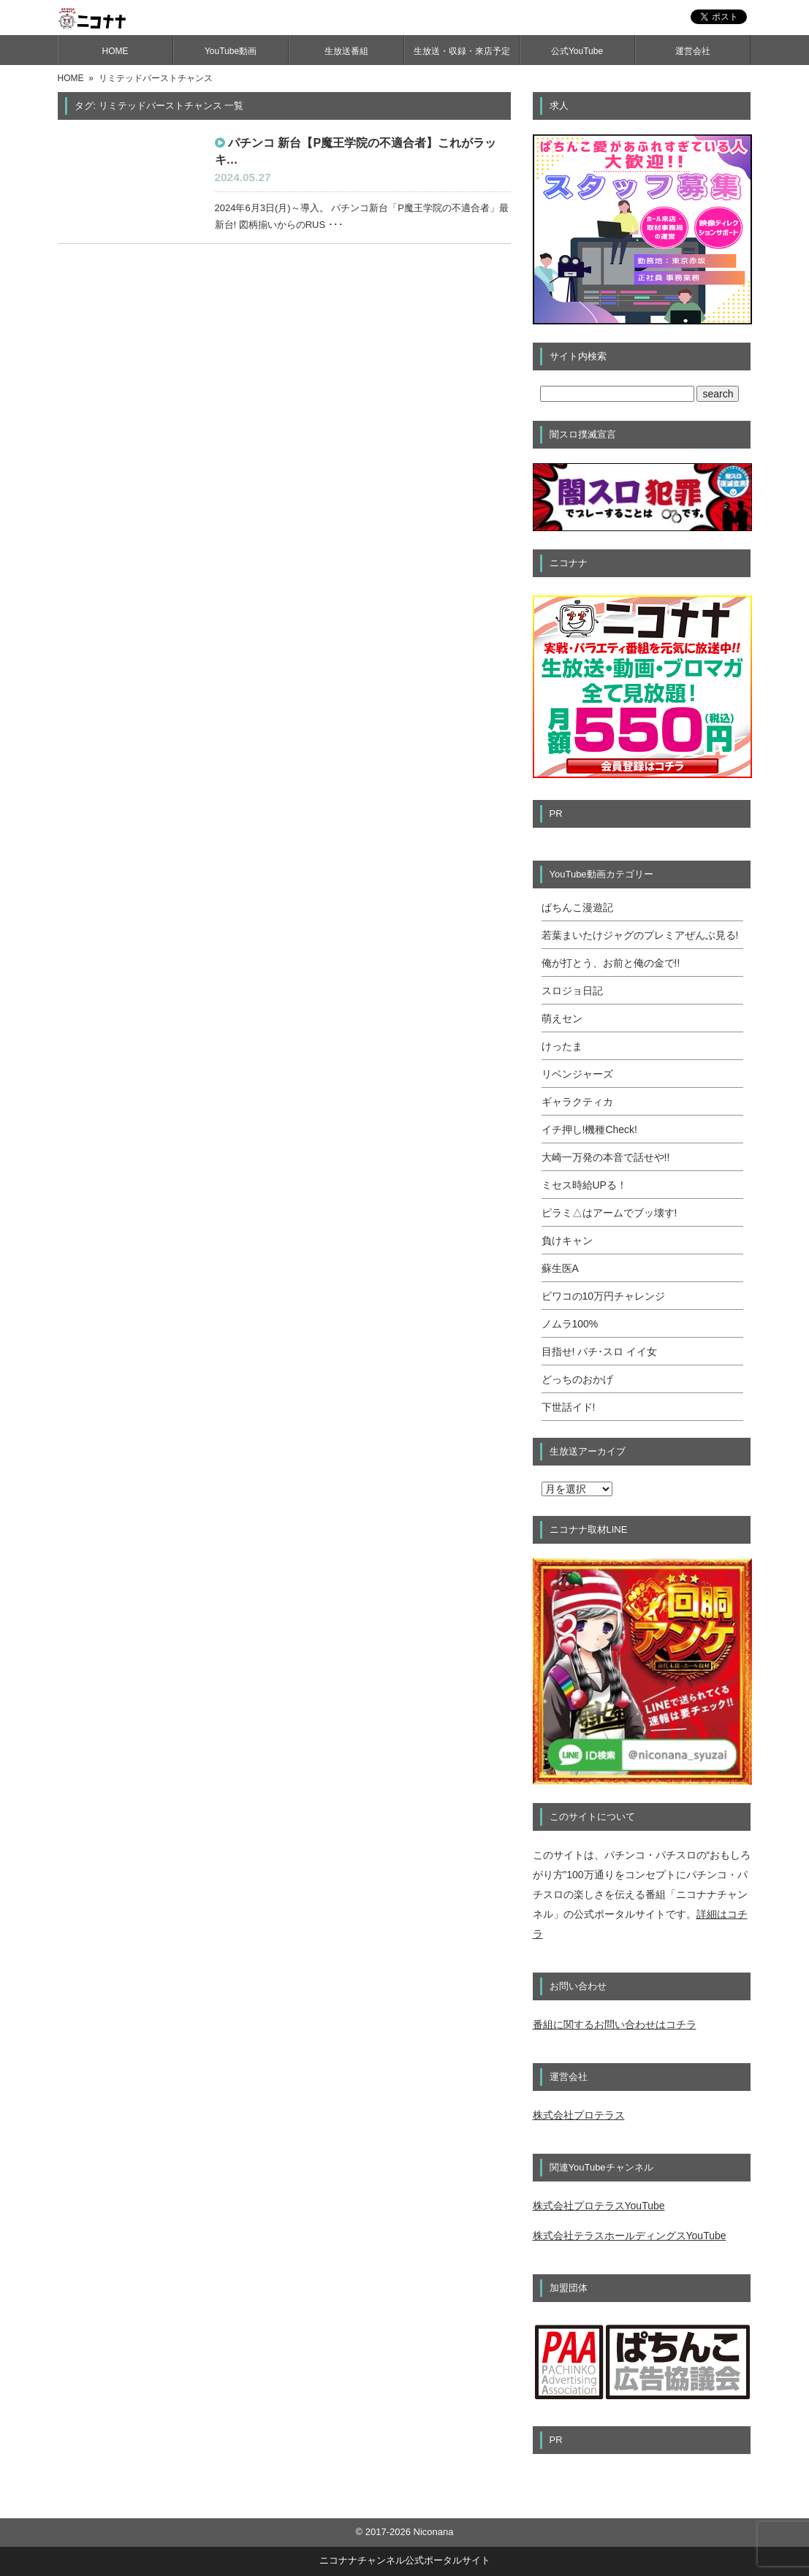  Describe the element at coordinates (577, 1102) in the screenshot. I see `ギャラクティカ` at that location.